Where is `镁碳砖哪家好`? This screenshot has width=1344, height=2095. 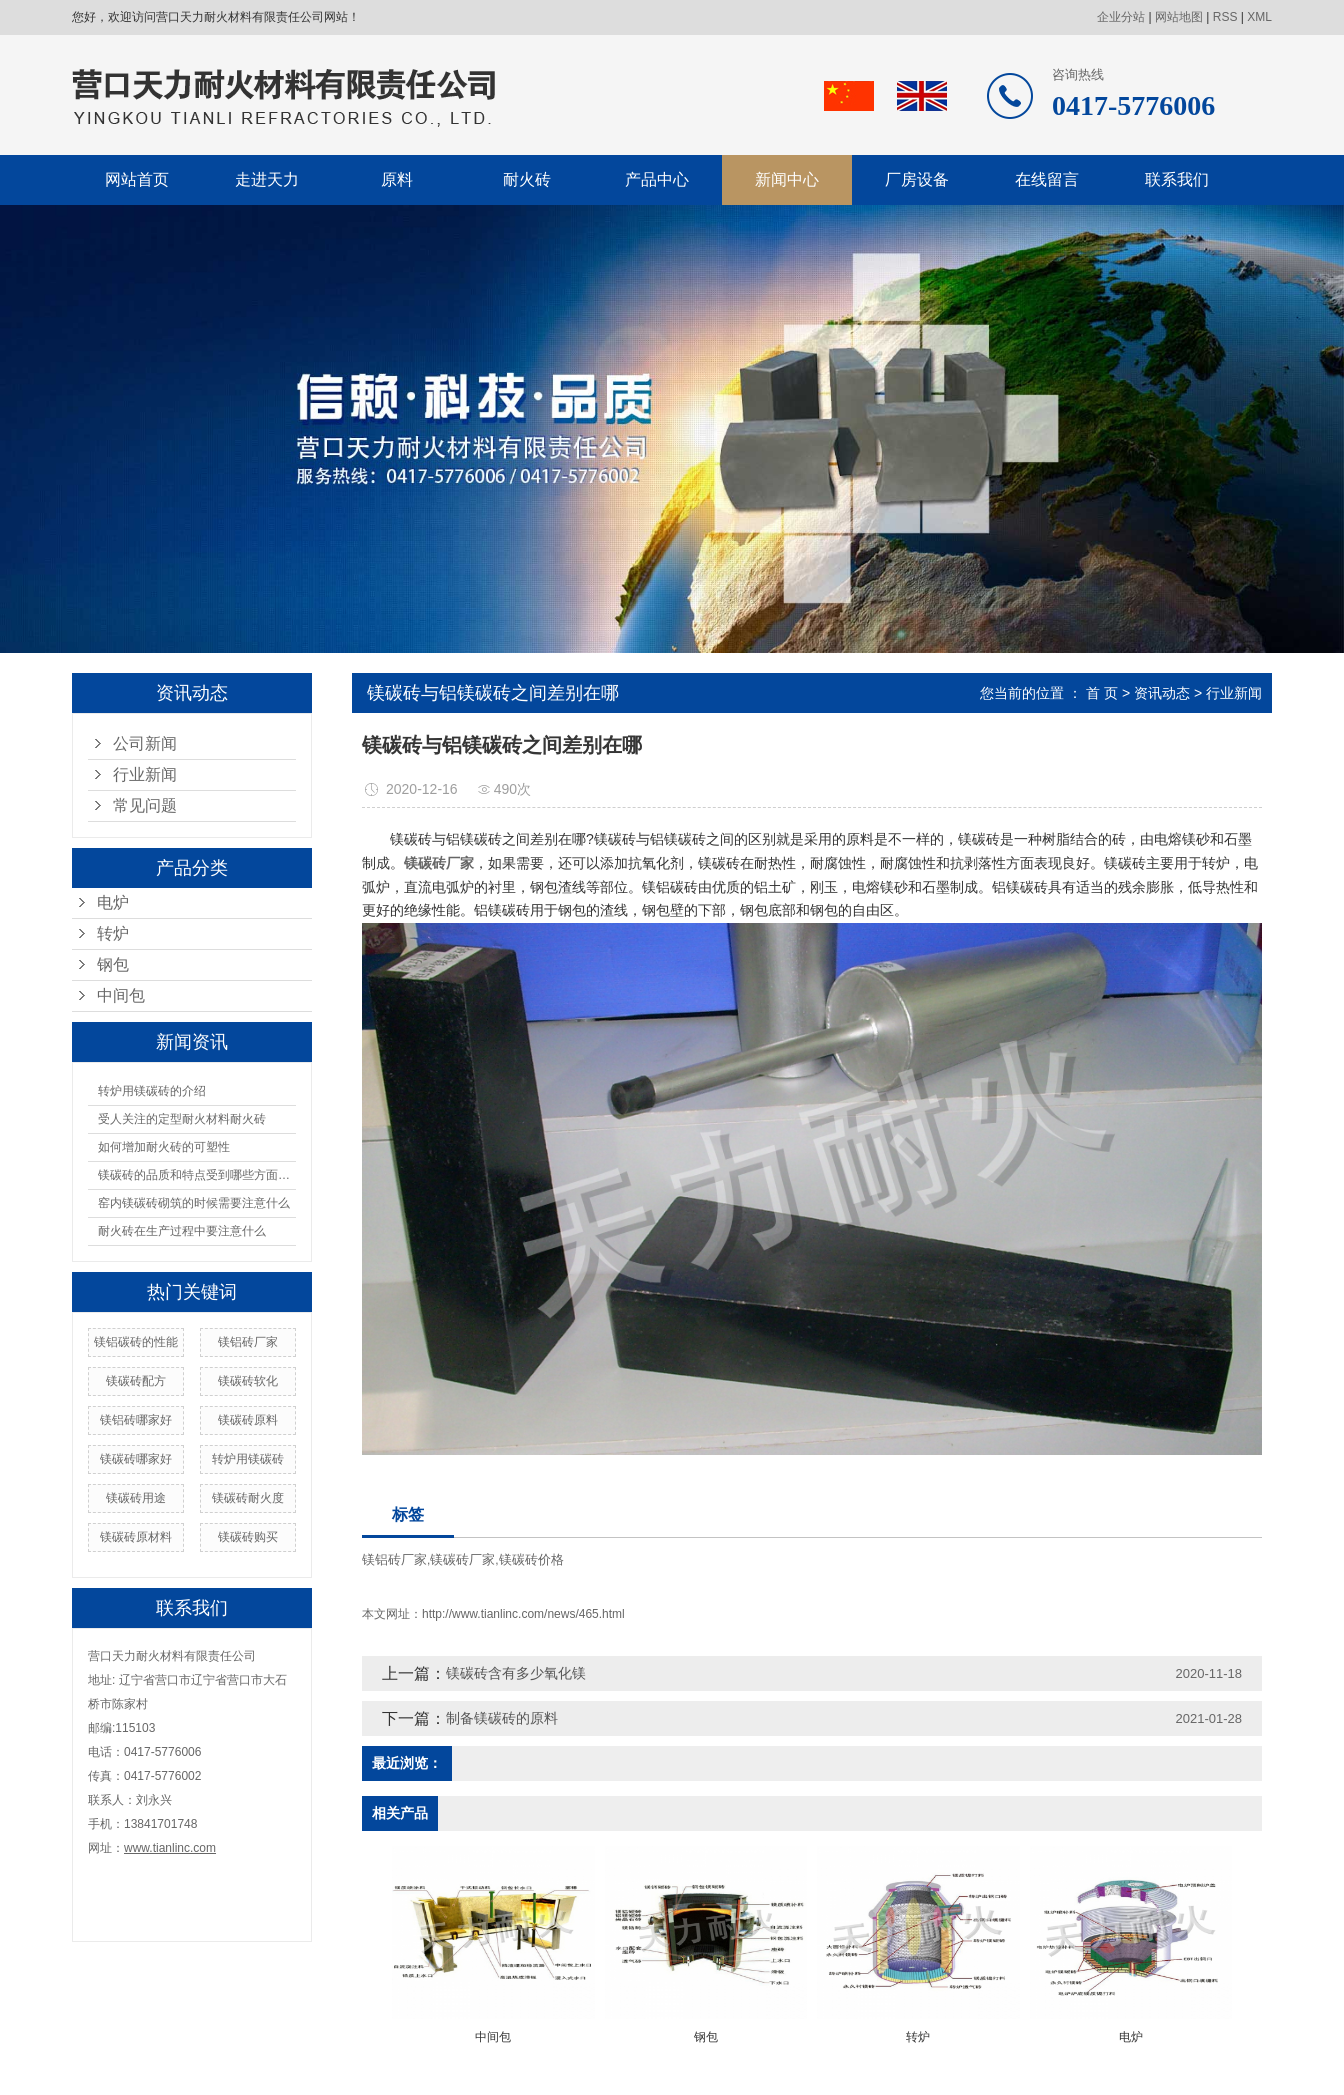 镁碳砖哪家好 is located at coordinates (136, 1459).